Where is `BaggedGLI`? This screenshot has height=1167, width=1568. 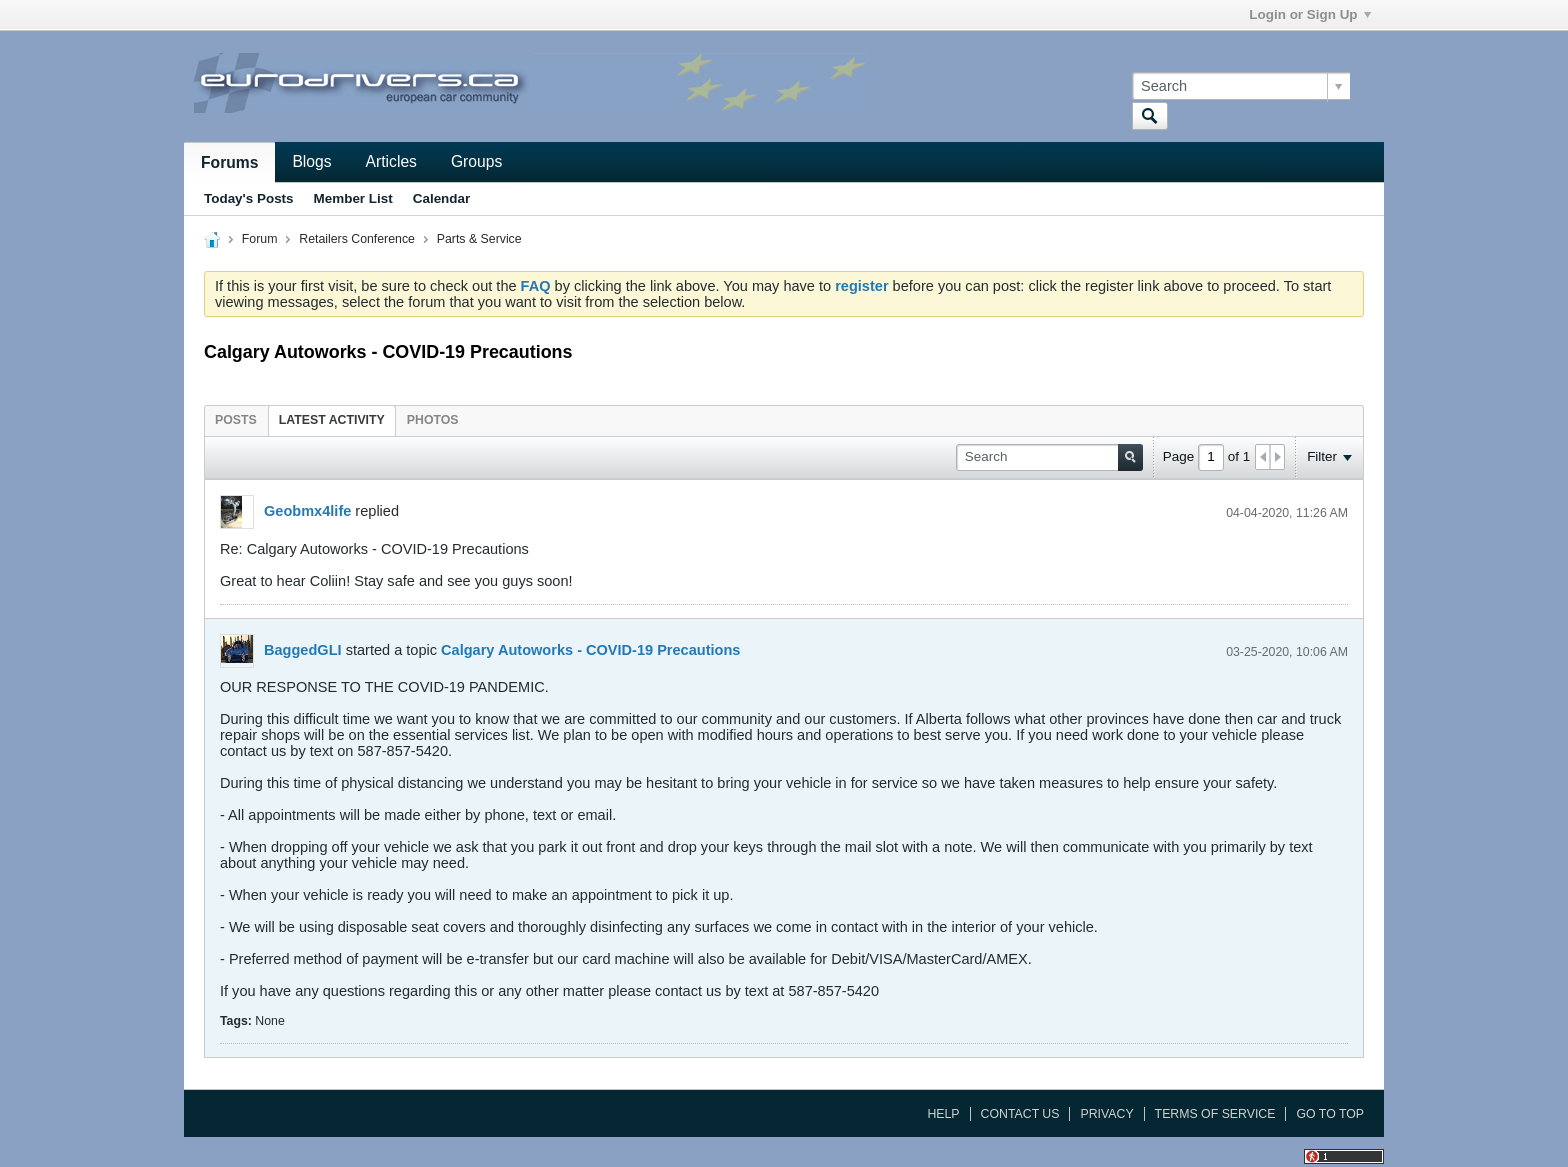
BaggedGLI is located at coordinates (303, 650).